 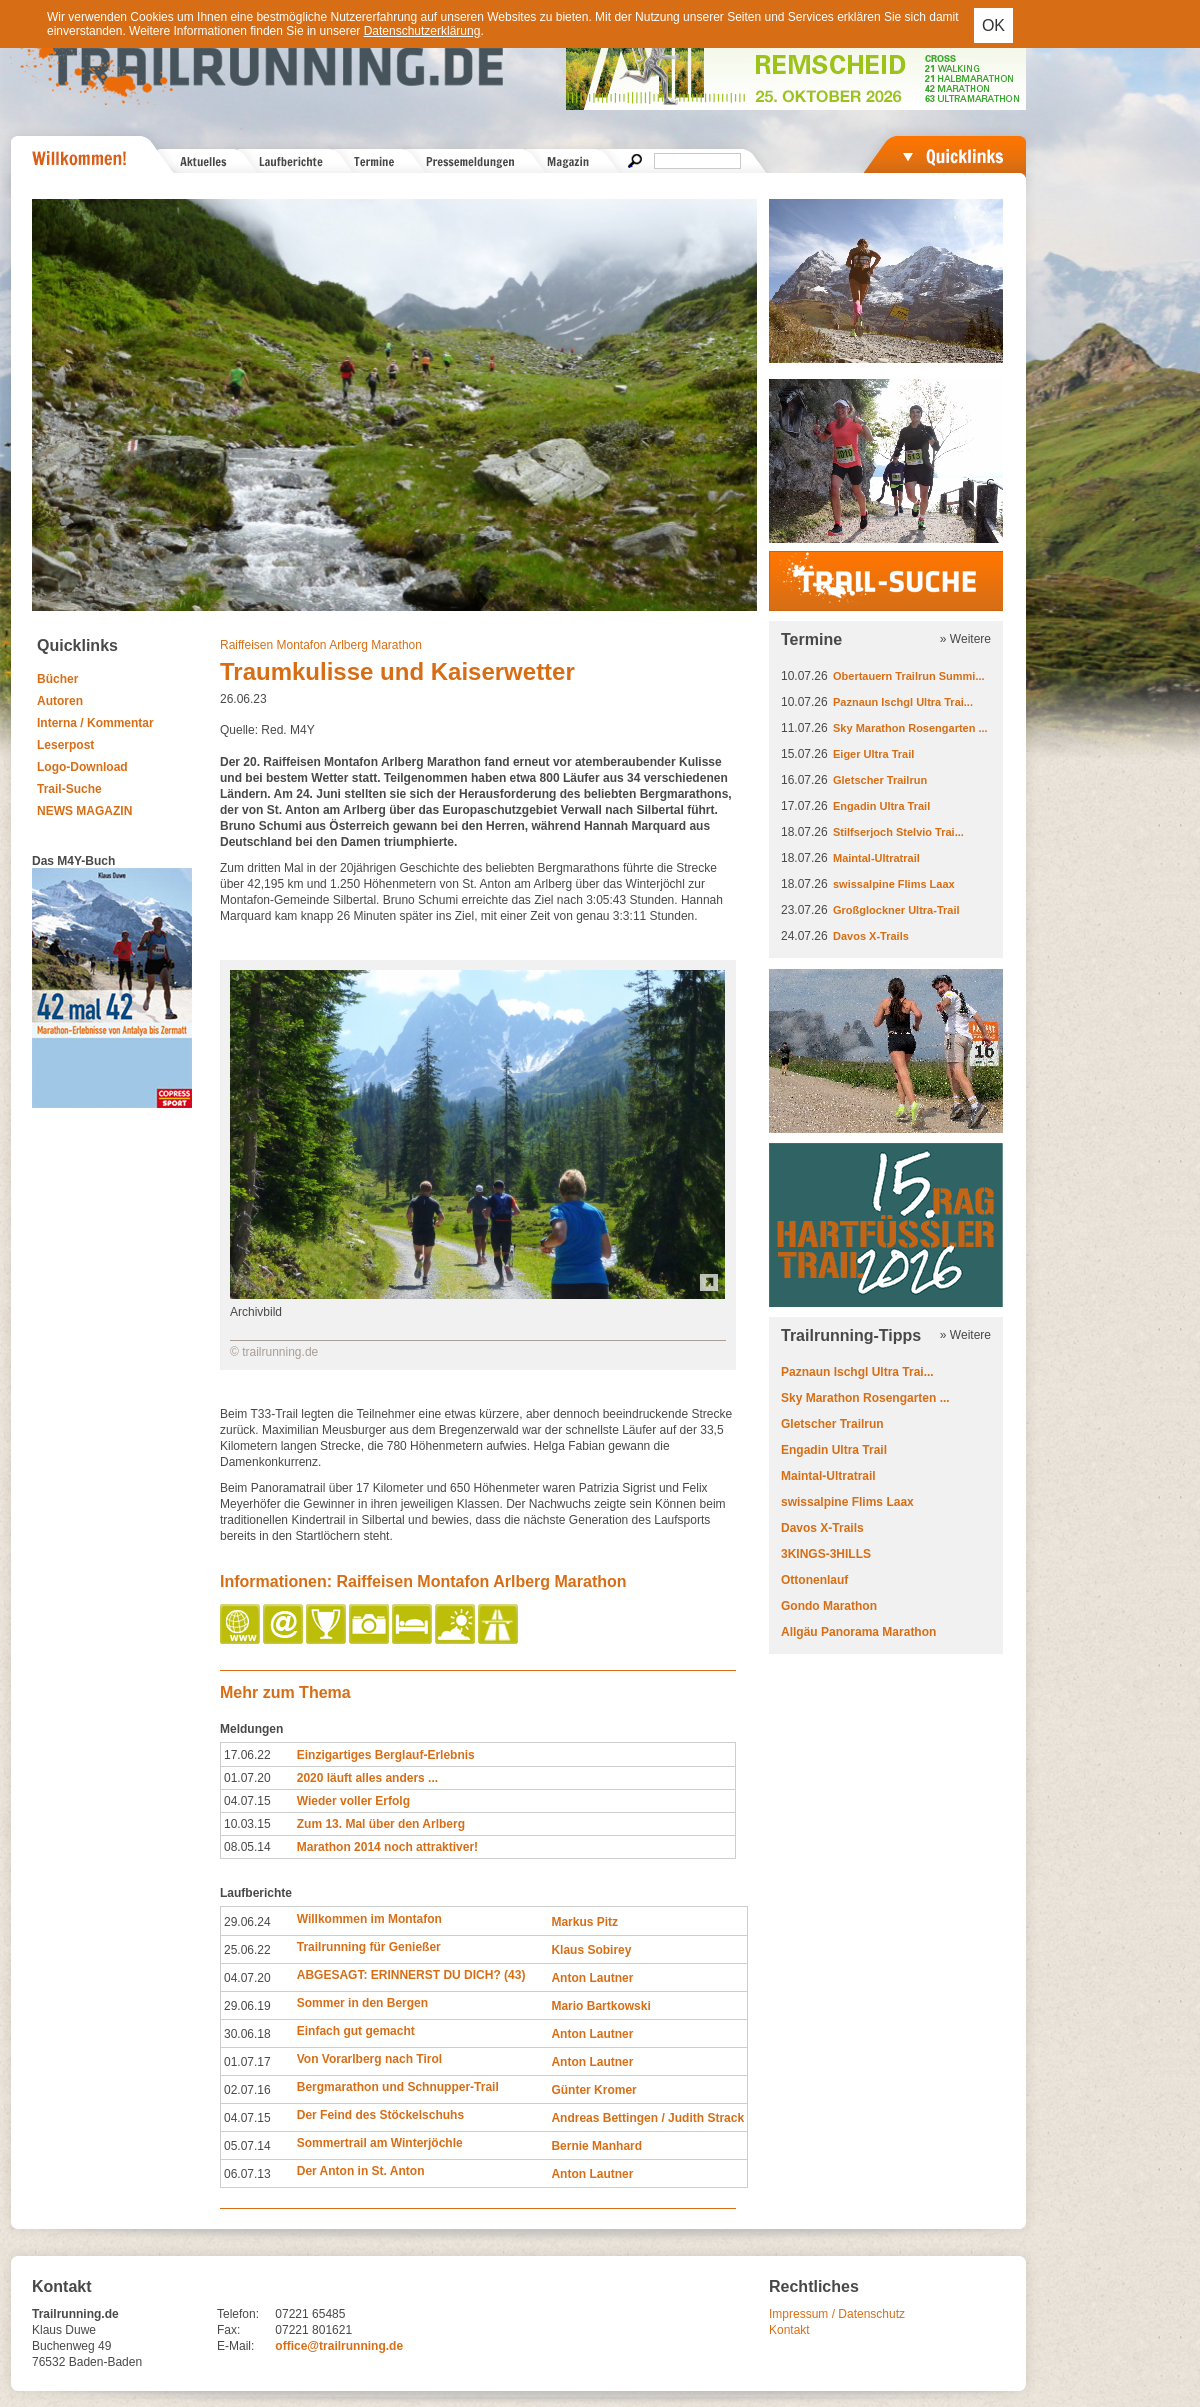 I want to click on 30.06.18, so click(x=247, y=2034).